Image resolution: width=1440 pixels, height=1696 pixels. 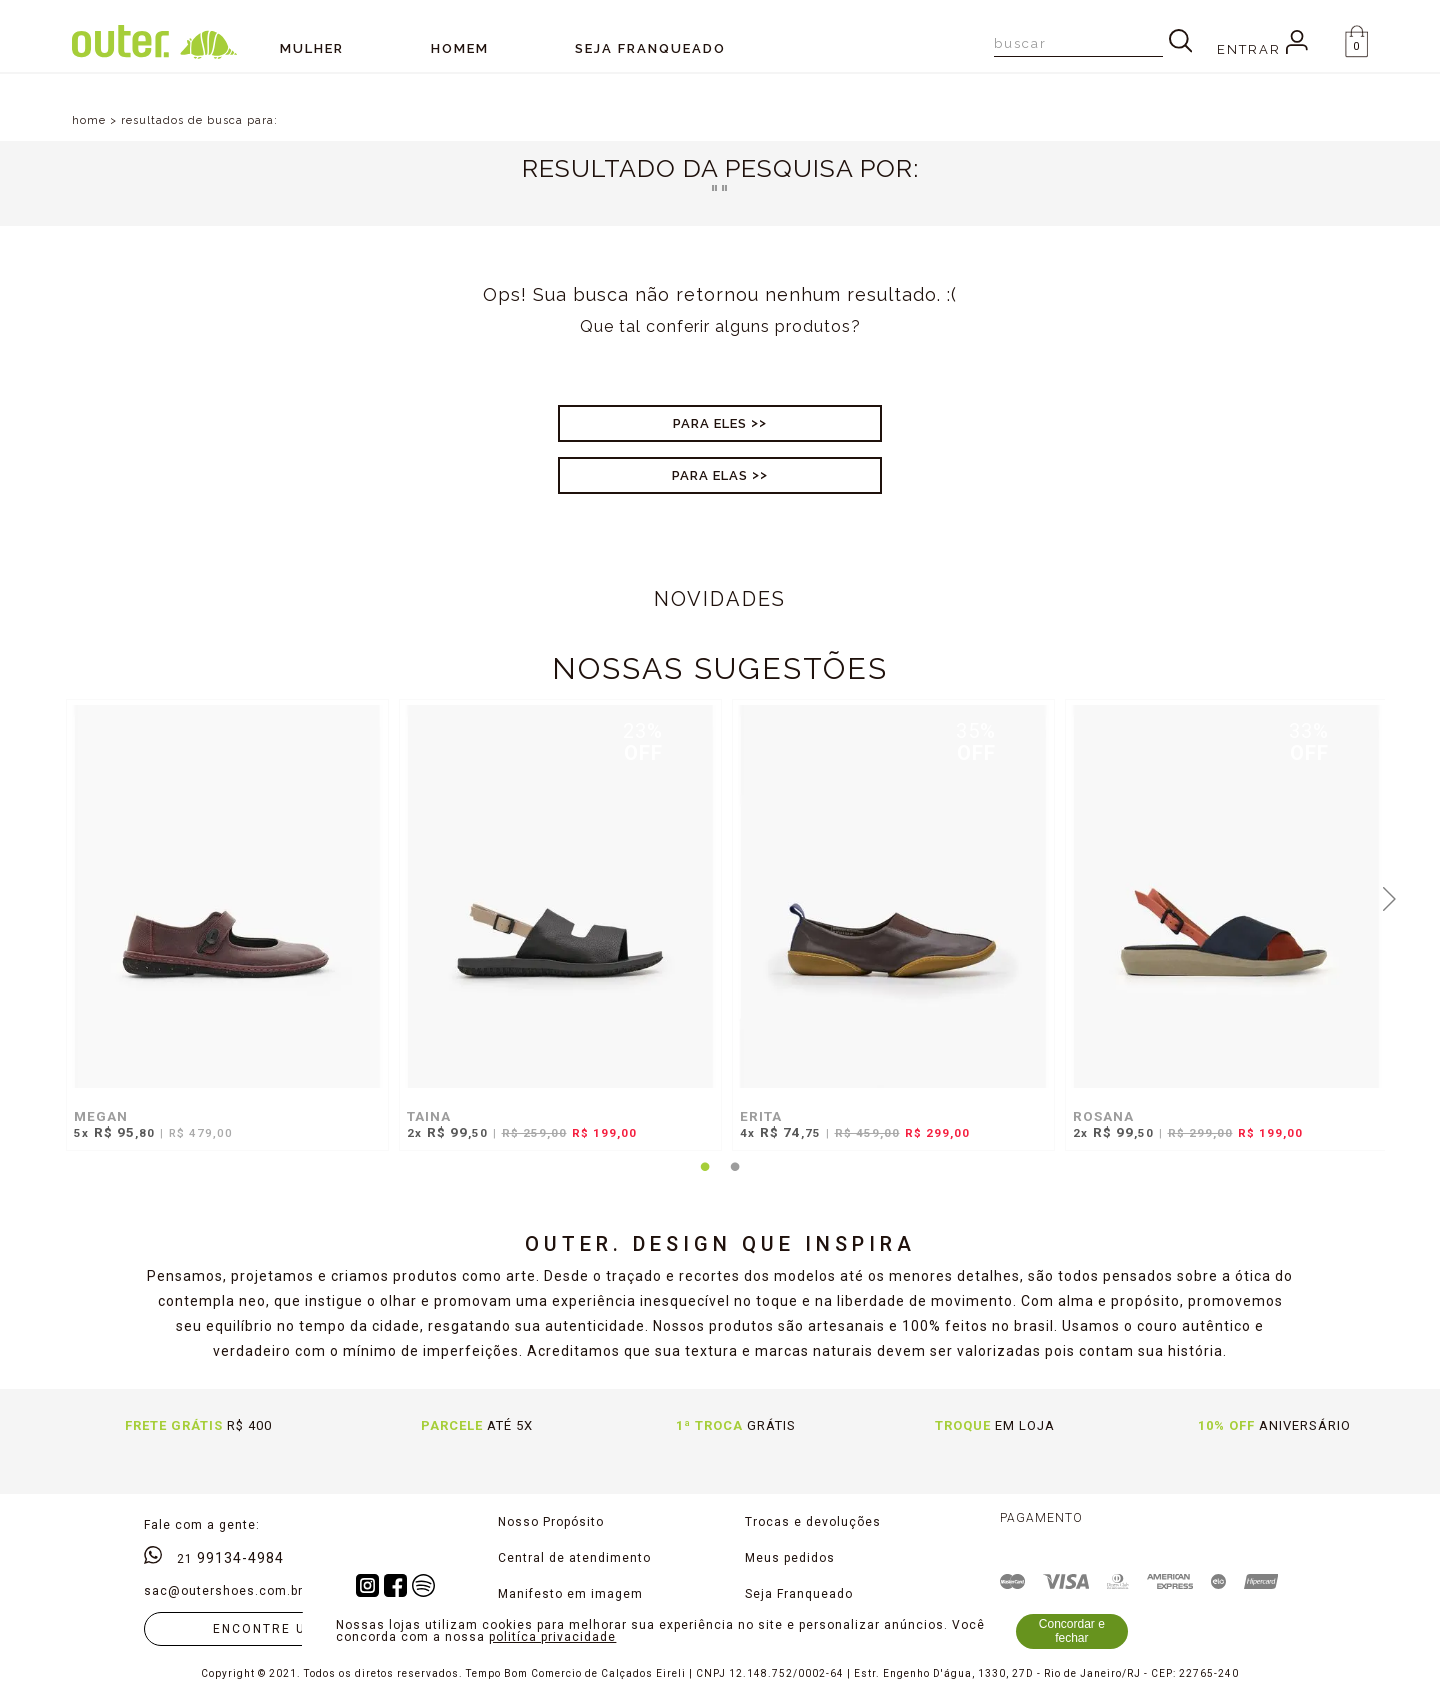 What do you see at coordinates (570, 1594) in the screenshot?
I see `Manifesto em imagem` at bounding box center [570, 1594].